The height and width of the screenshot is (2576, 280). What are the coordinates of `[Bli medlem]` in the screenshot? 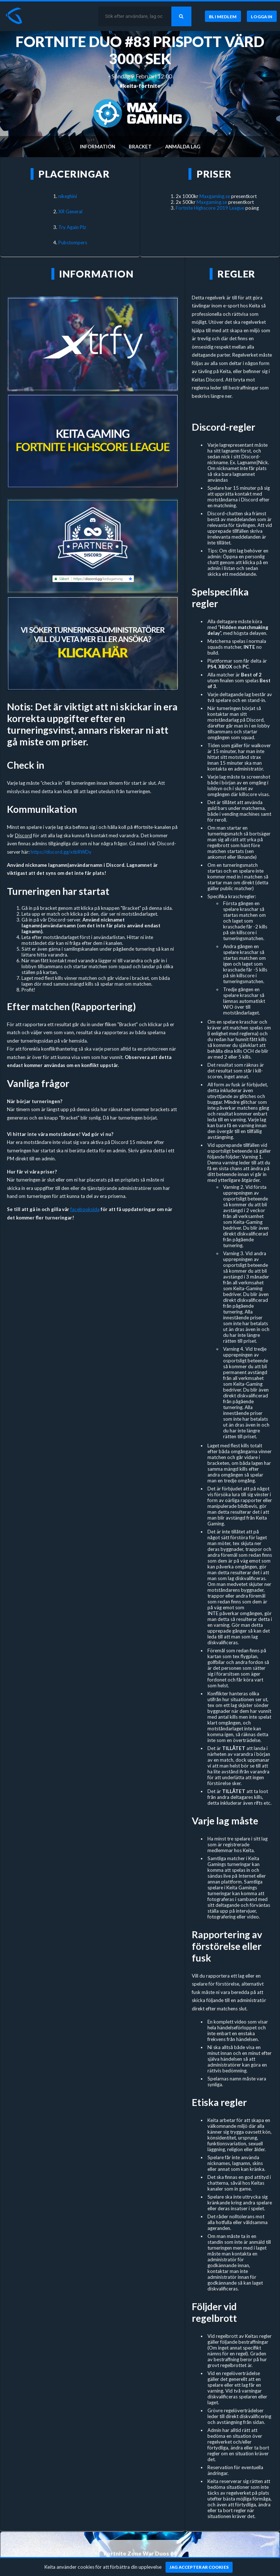 It's located at (223, 16).